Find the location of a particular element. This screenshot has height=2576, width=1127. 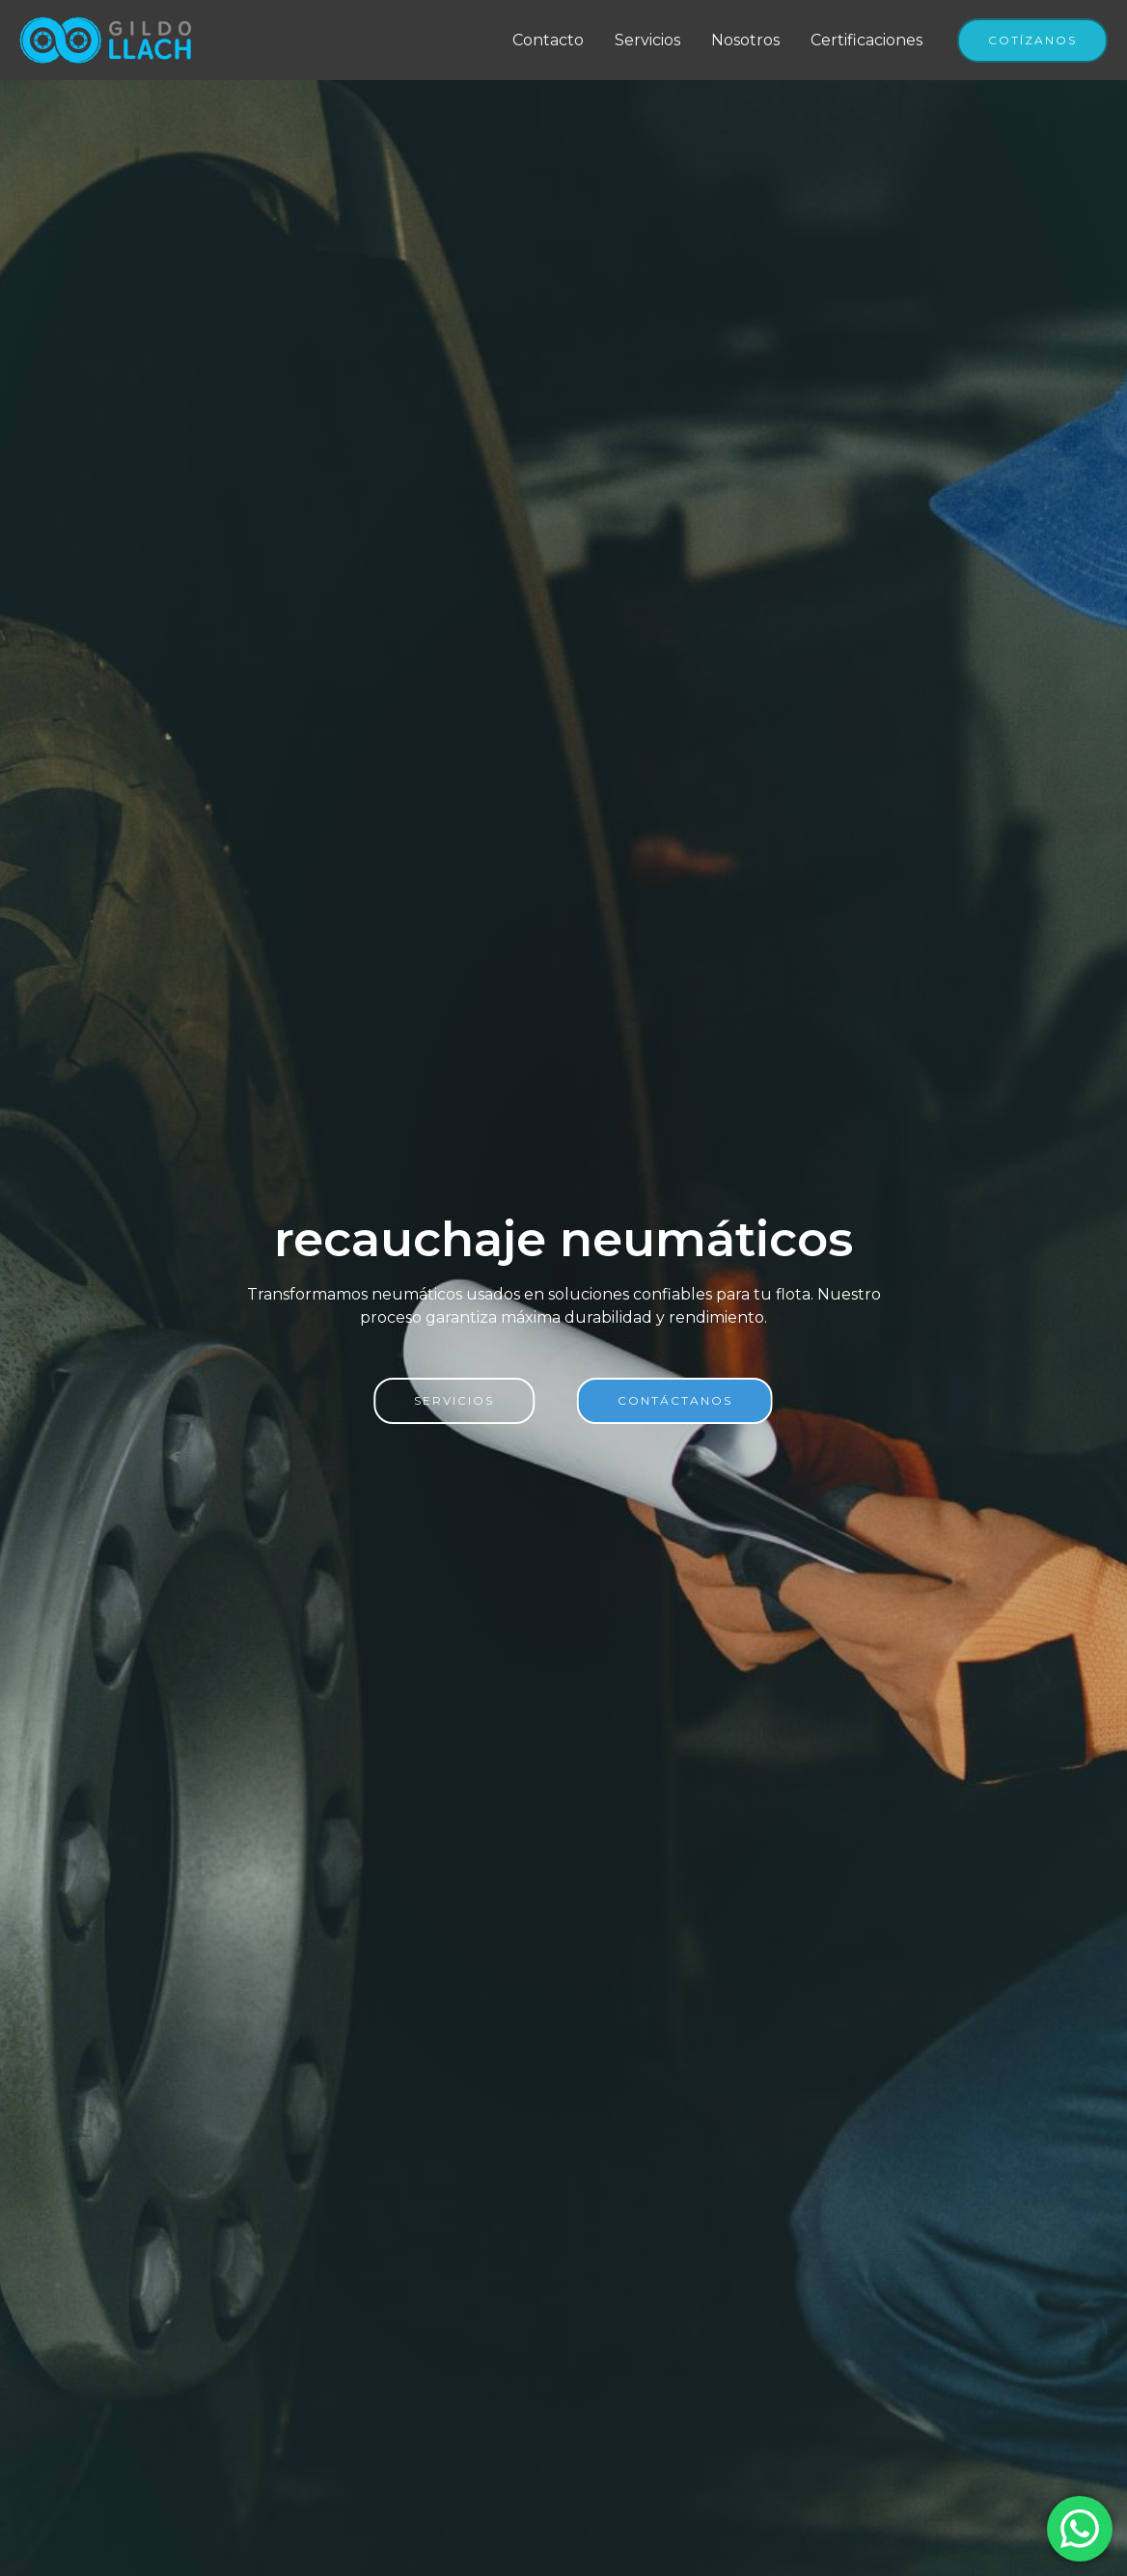

Contacto is located at coordinates (548, 40).